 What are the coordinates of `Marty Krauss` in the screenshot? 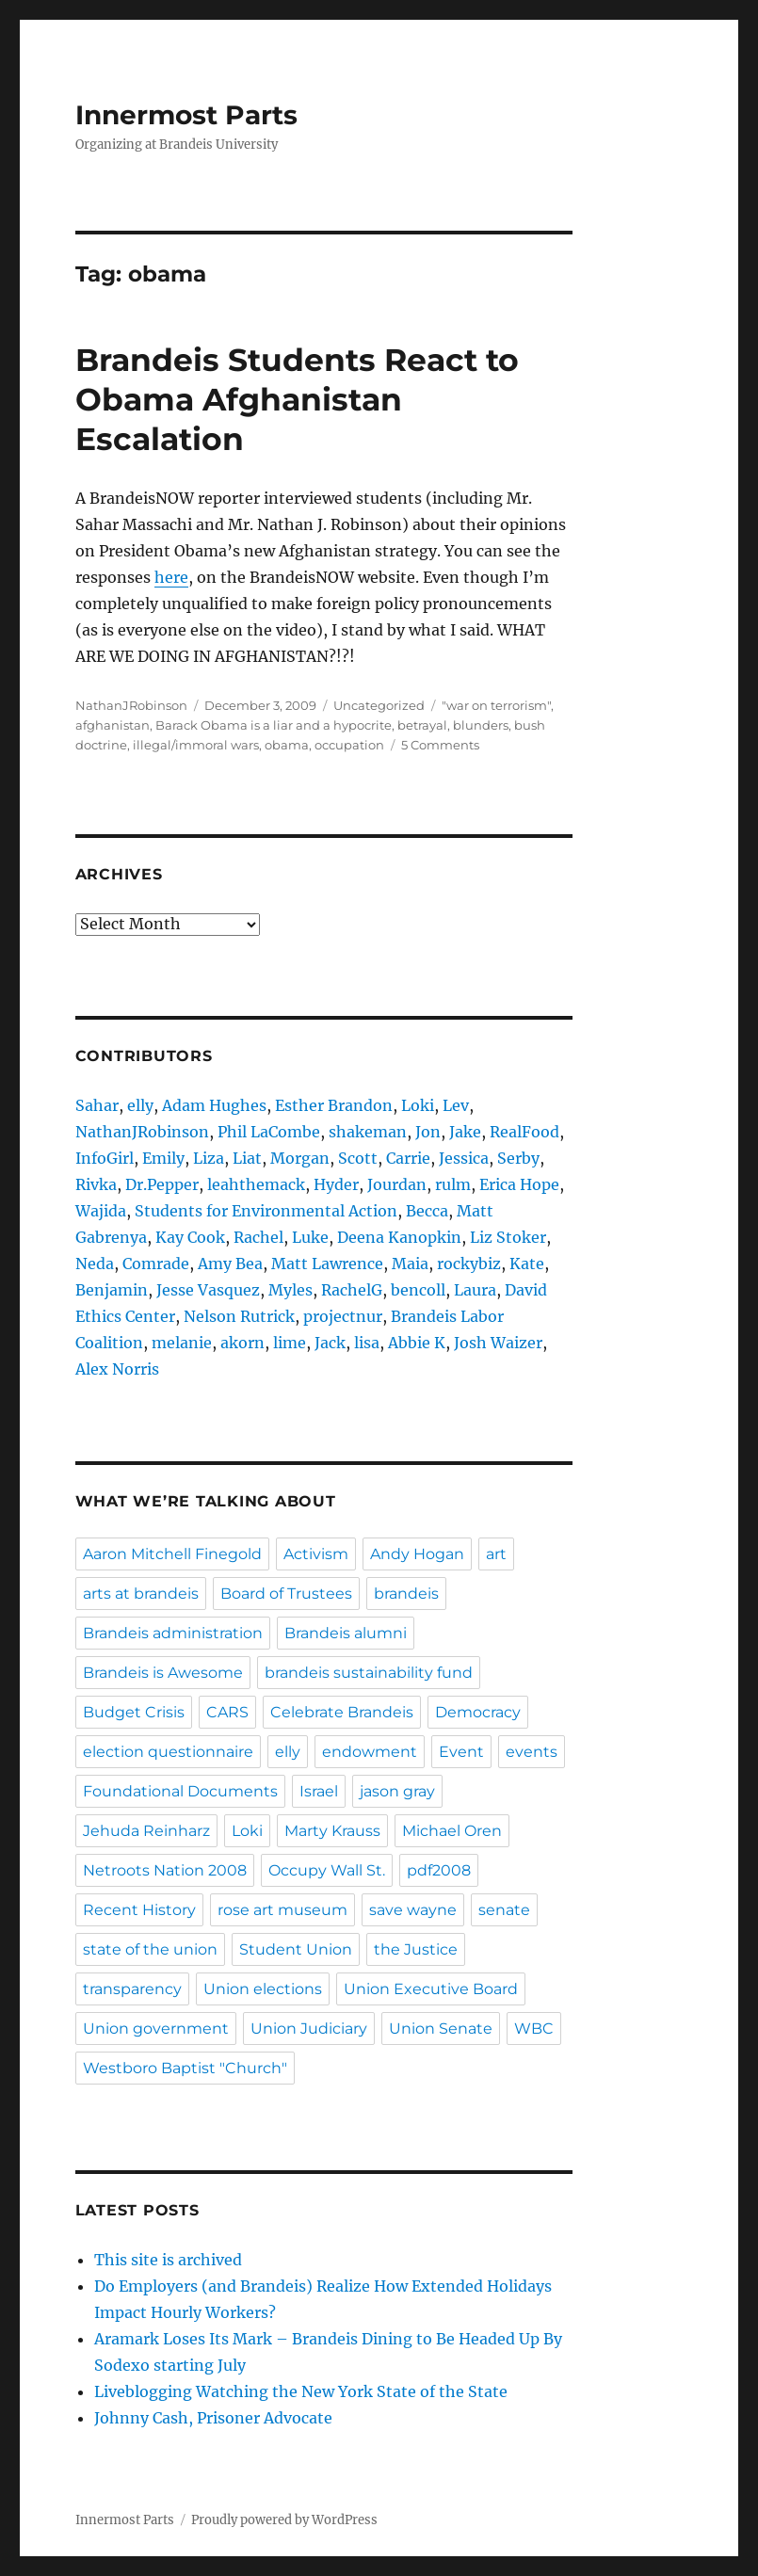 It's located at (332, 1831).